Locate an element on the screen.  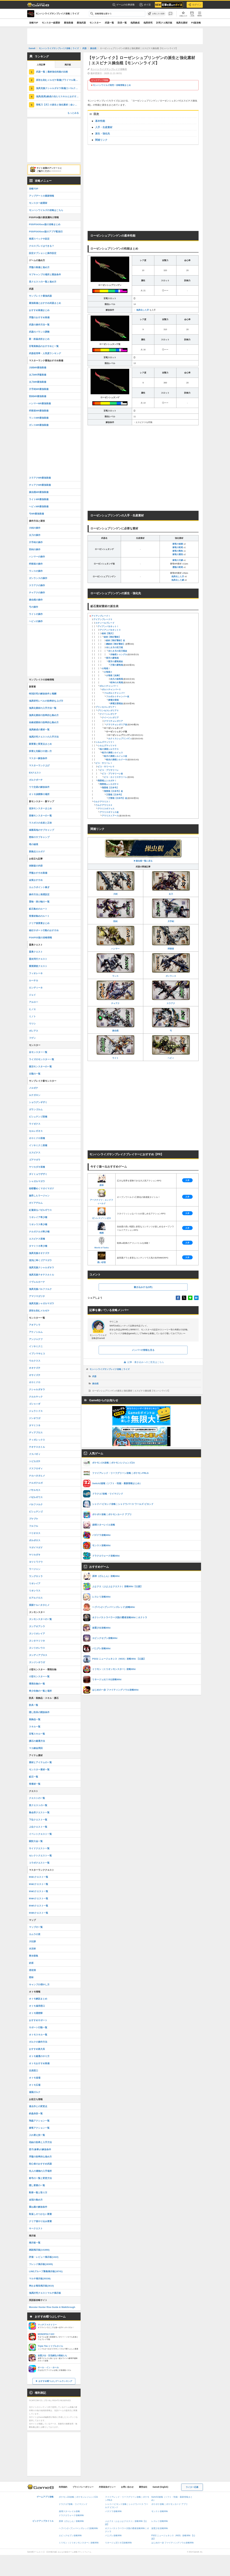
百竜装飾品のおすすめと一覧 is located at coordinates (44, 346).